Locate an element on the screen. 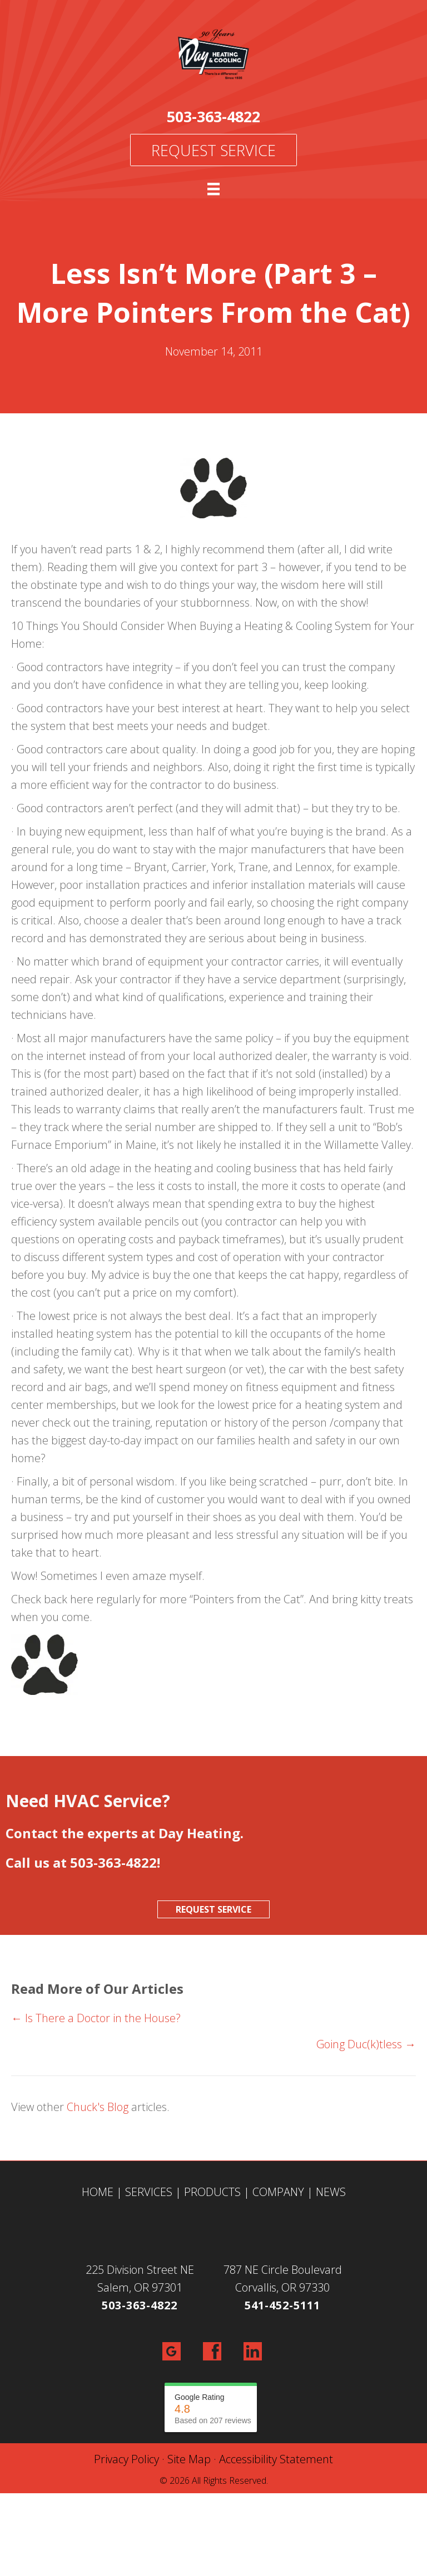 Image resolution: width=427 pixels, height=2576 pixels. Request Service is located at coordinates (213, 150).